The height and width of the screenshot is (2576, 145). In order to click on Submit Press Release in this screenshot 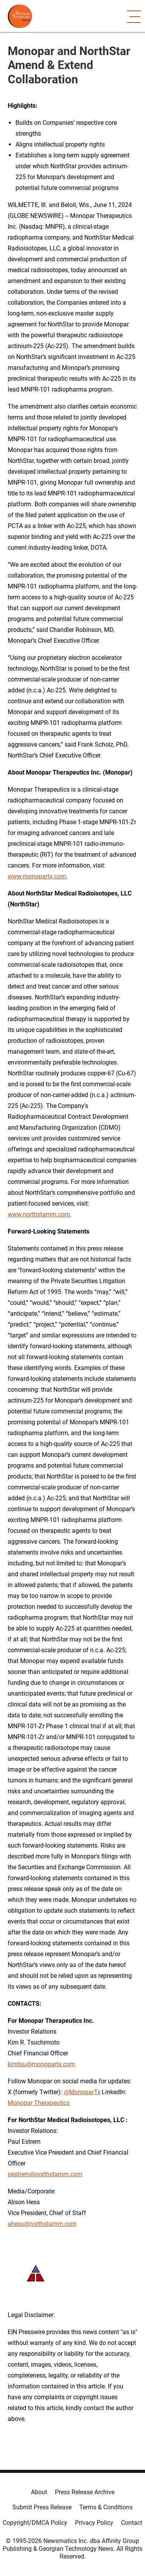, I will do `click(42, 2507)`.